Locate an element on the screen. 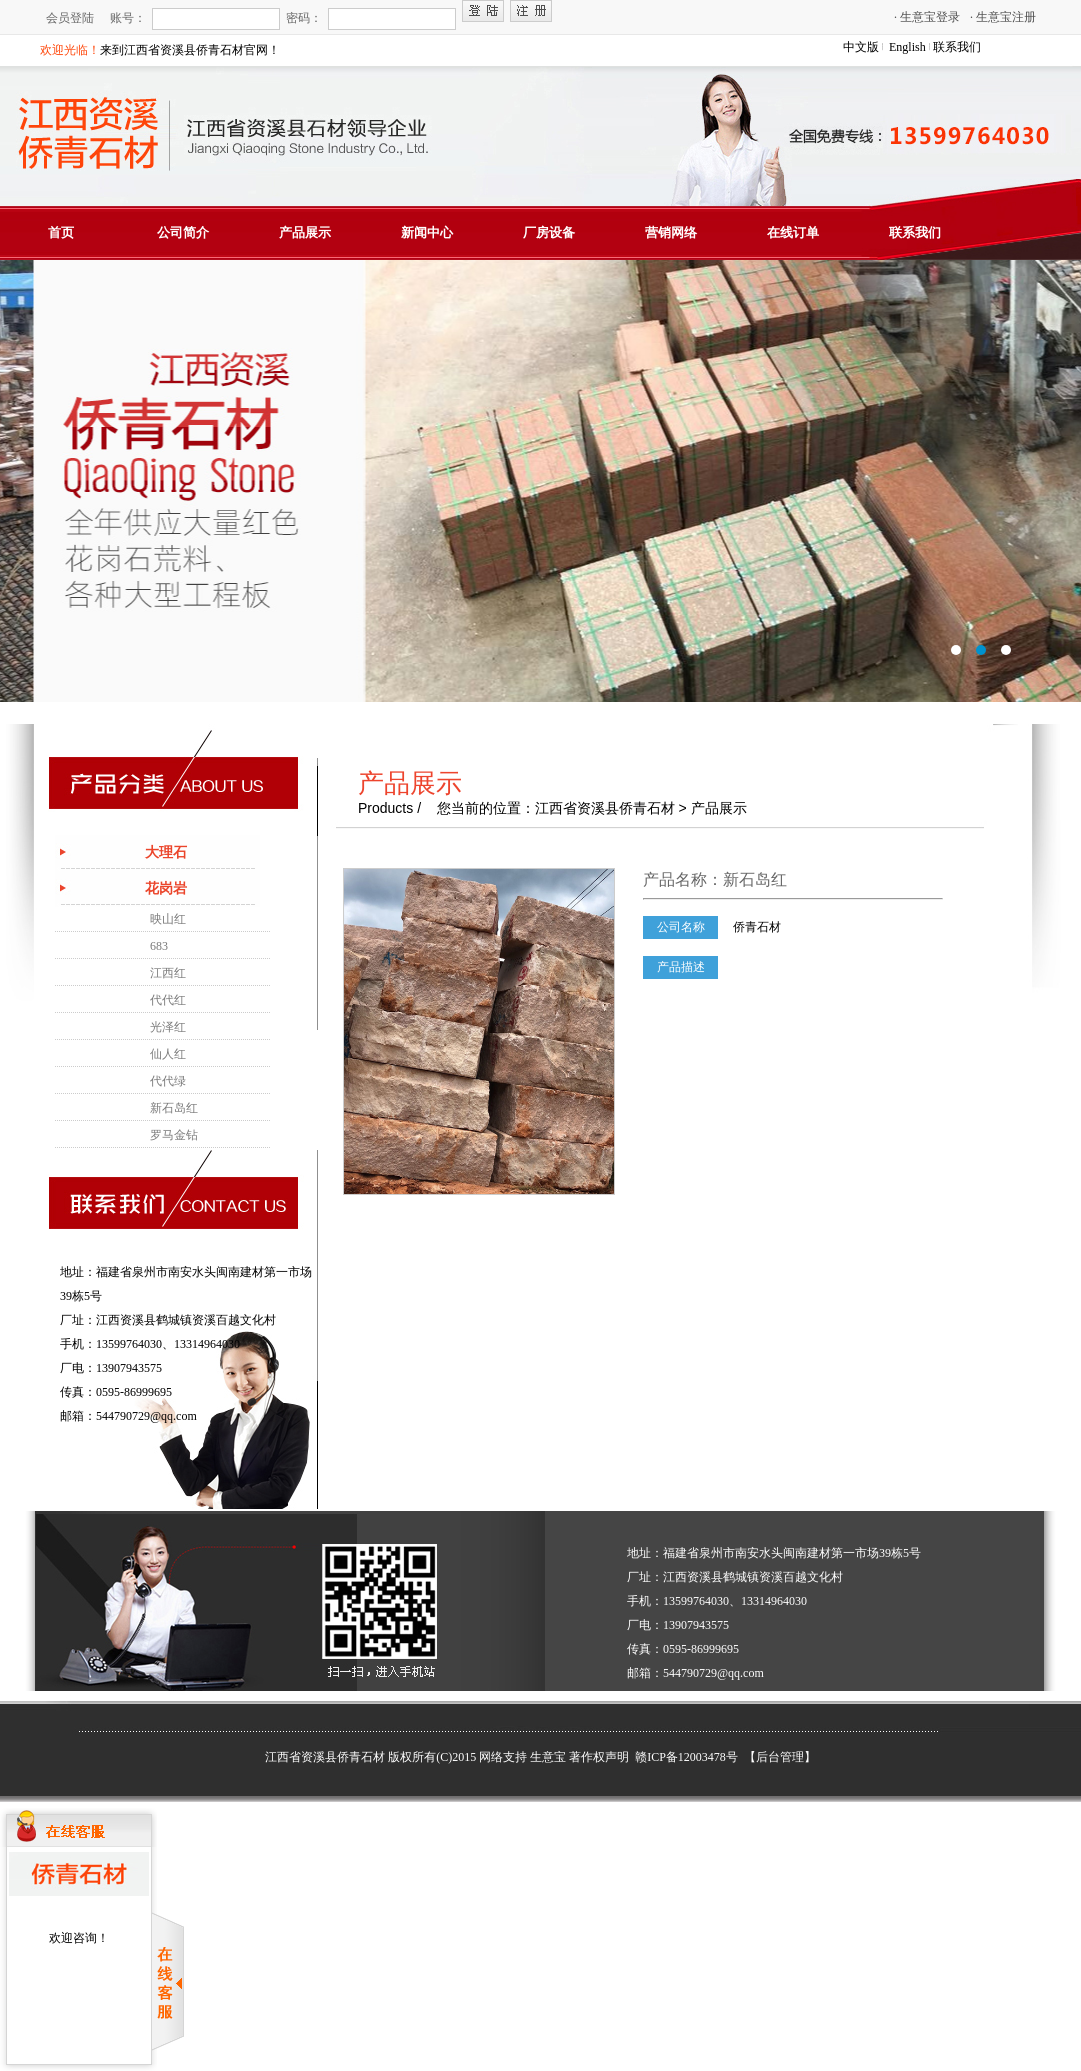 The height and width of the screenshot is (2071, 1081). 大理石 is located at coordinates (166, 852).